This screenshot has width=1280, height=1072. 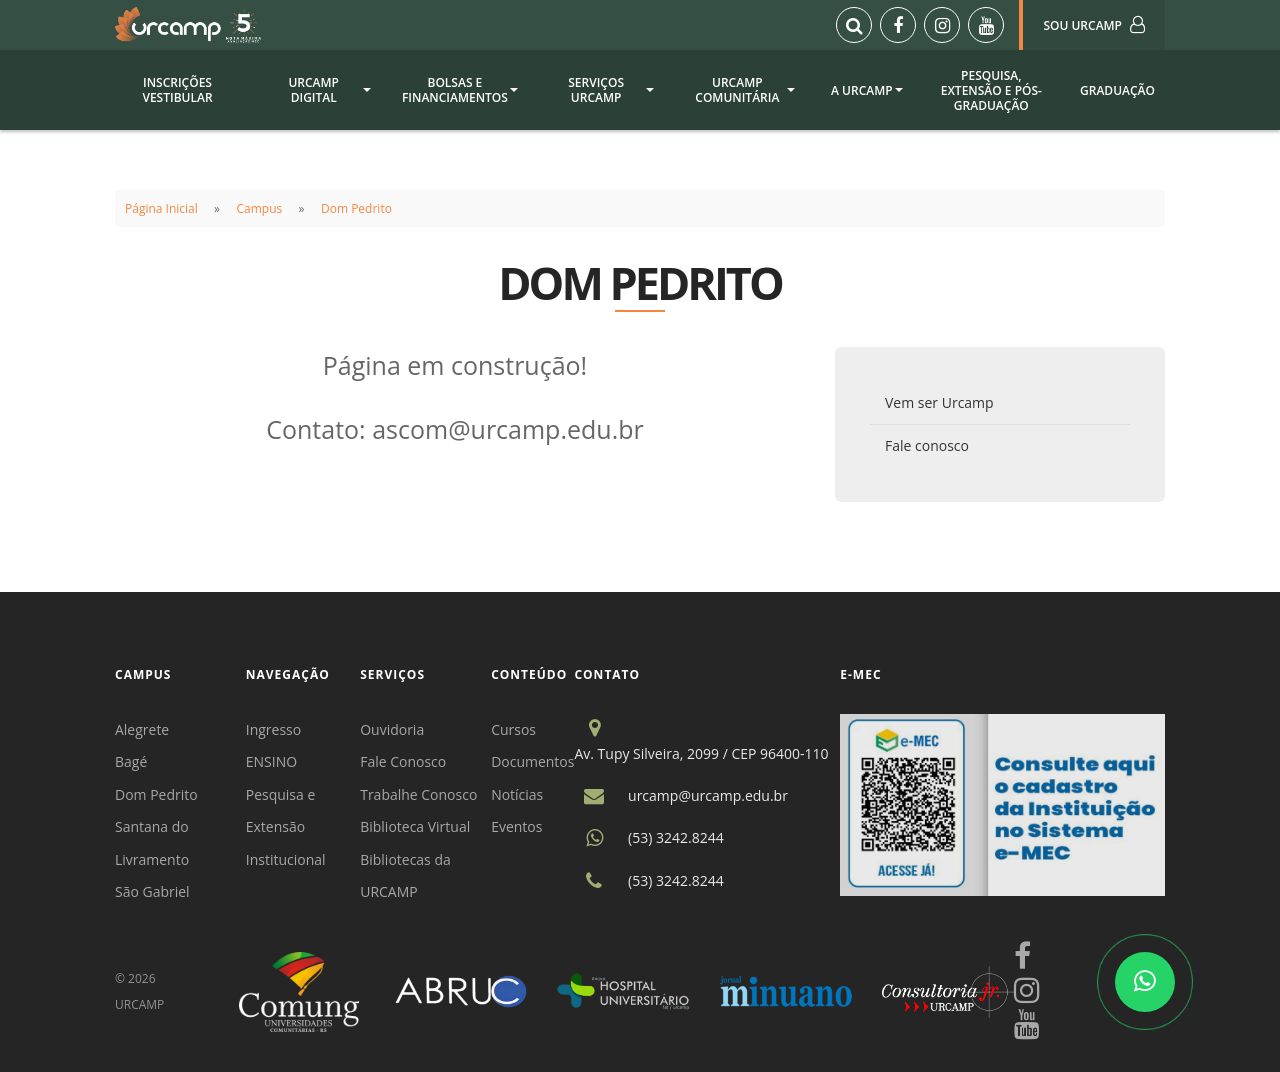 What do you see at coordinates (286, 859) in the screenshot?
I see `Institucional` at bounding box center [286, 859].